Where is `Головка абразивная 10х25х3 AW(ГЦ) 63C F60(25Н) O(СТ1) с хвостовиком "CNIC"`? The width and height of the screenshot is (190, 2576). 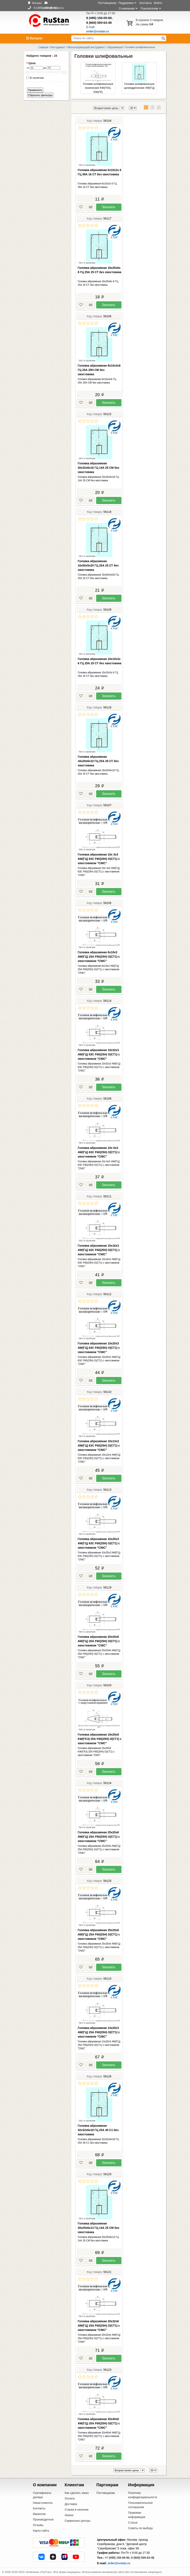 Головка абразивная 10х25х3 AW(ГЦ) 63C F60(25Н) O(СТ1) с хвостовиком "CNIC" is located at coordinates (99, 1543).